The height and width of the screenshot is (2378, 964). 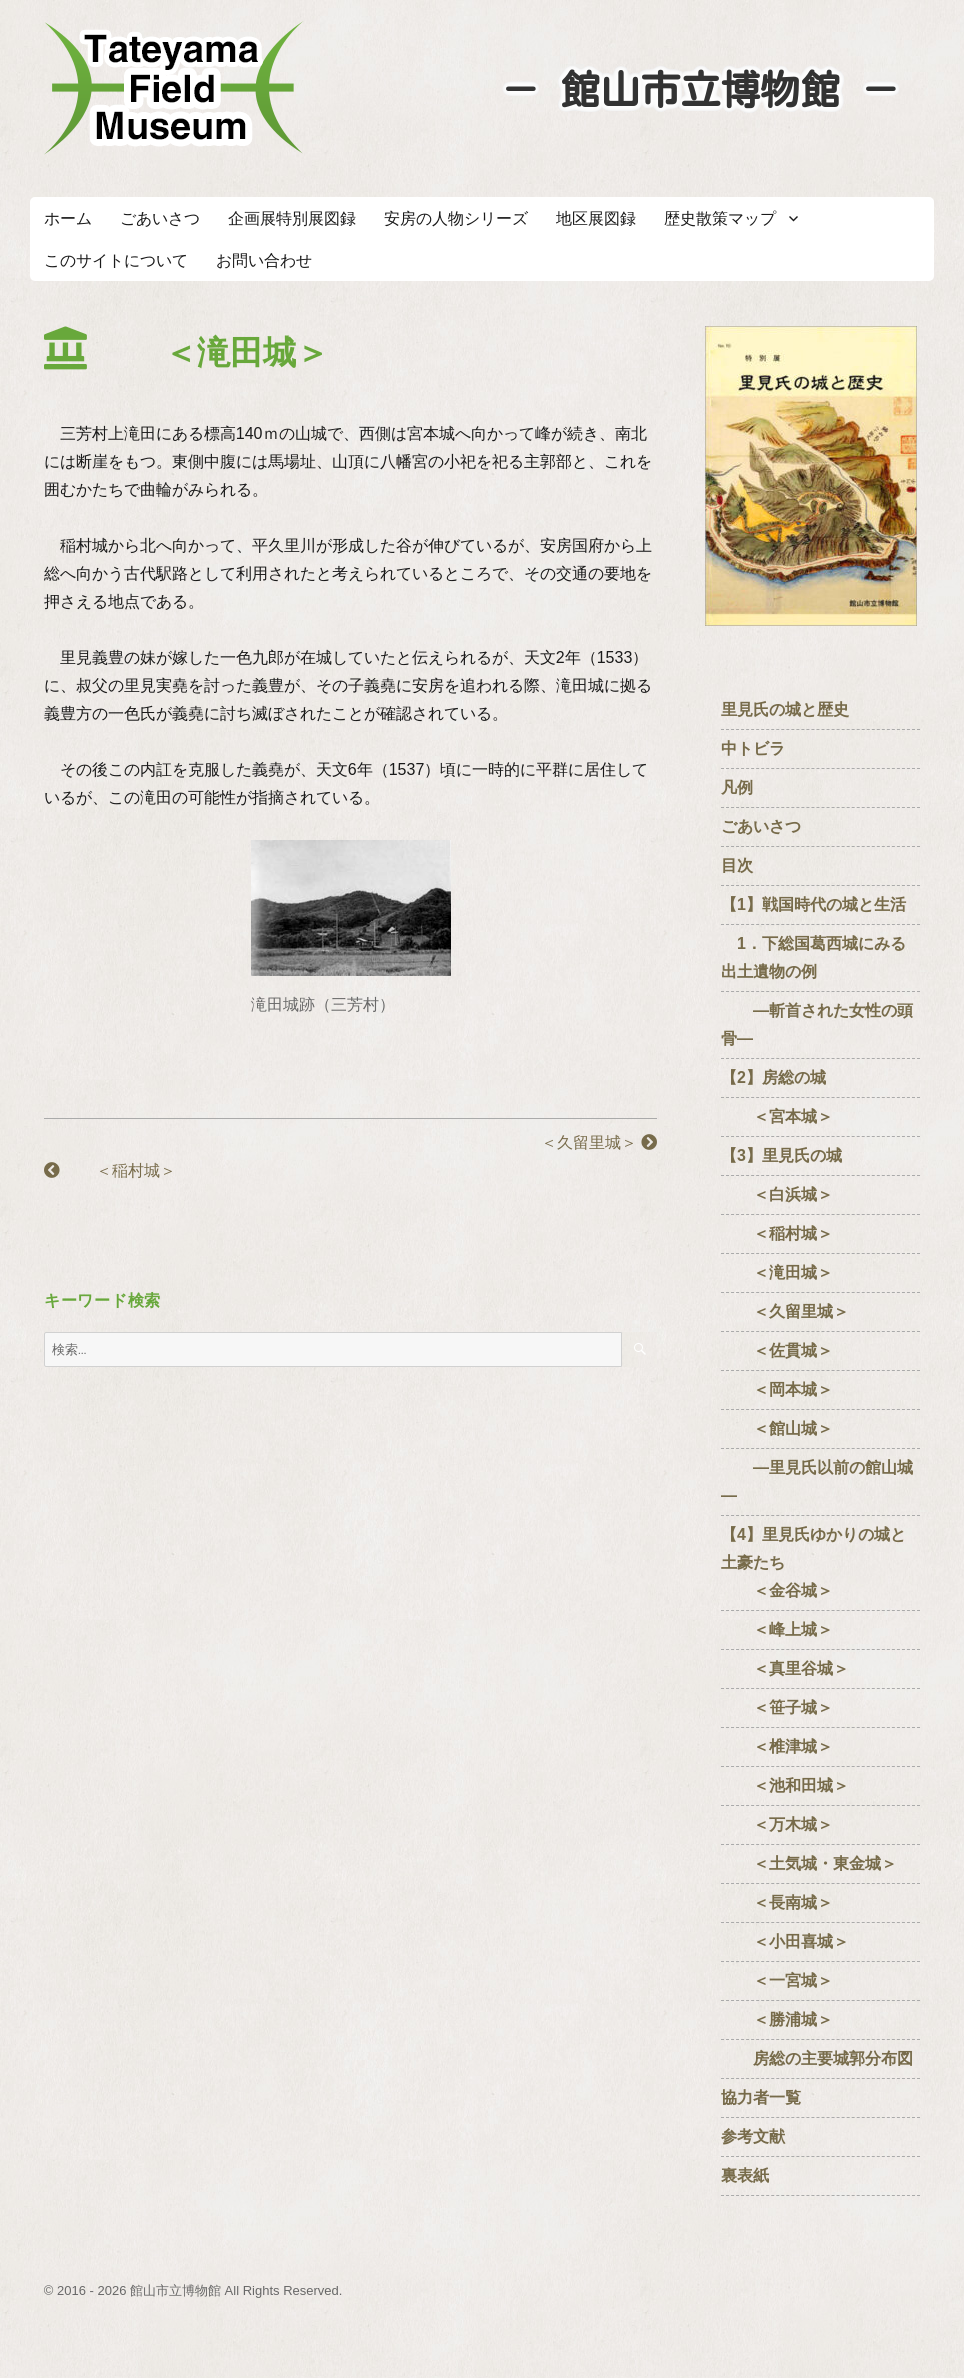 I want to click on 房総の主要城郭分布図, so click(x=817, y=2058).